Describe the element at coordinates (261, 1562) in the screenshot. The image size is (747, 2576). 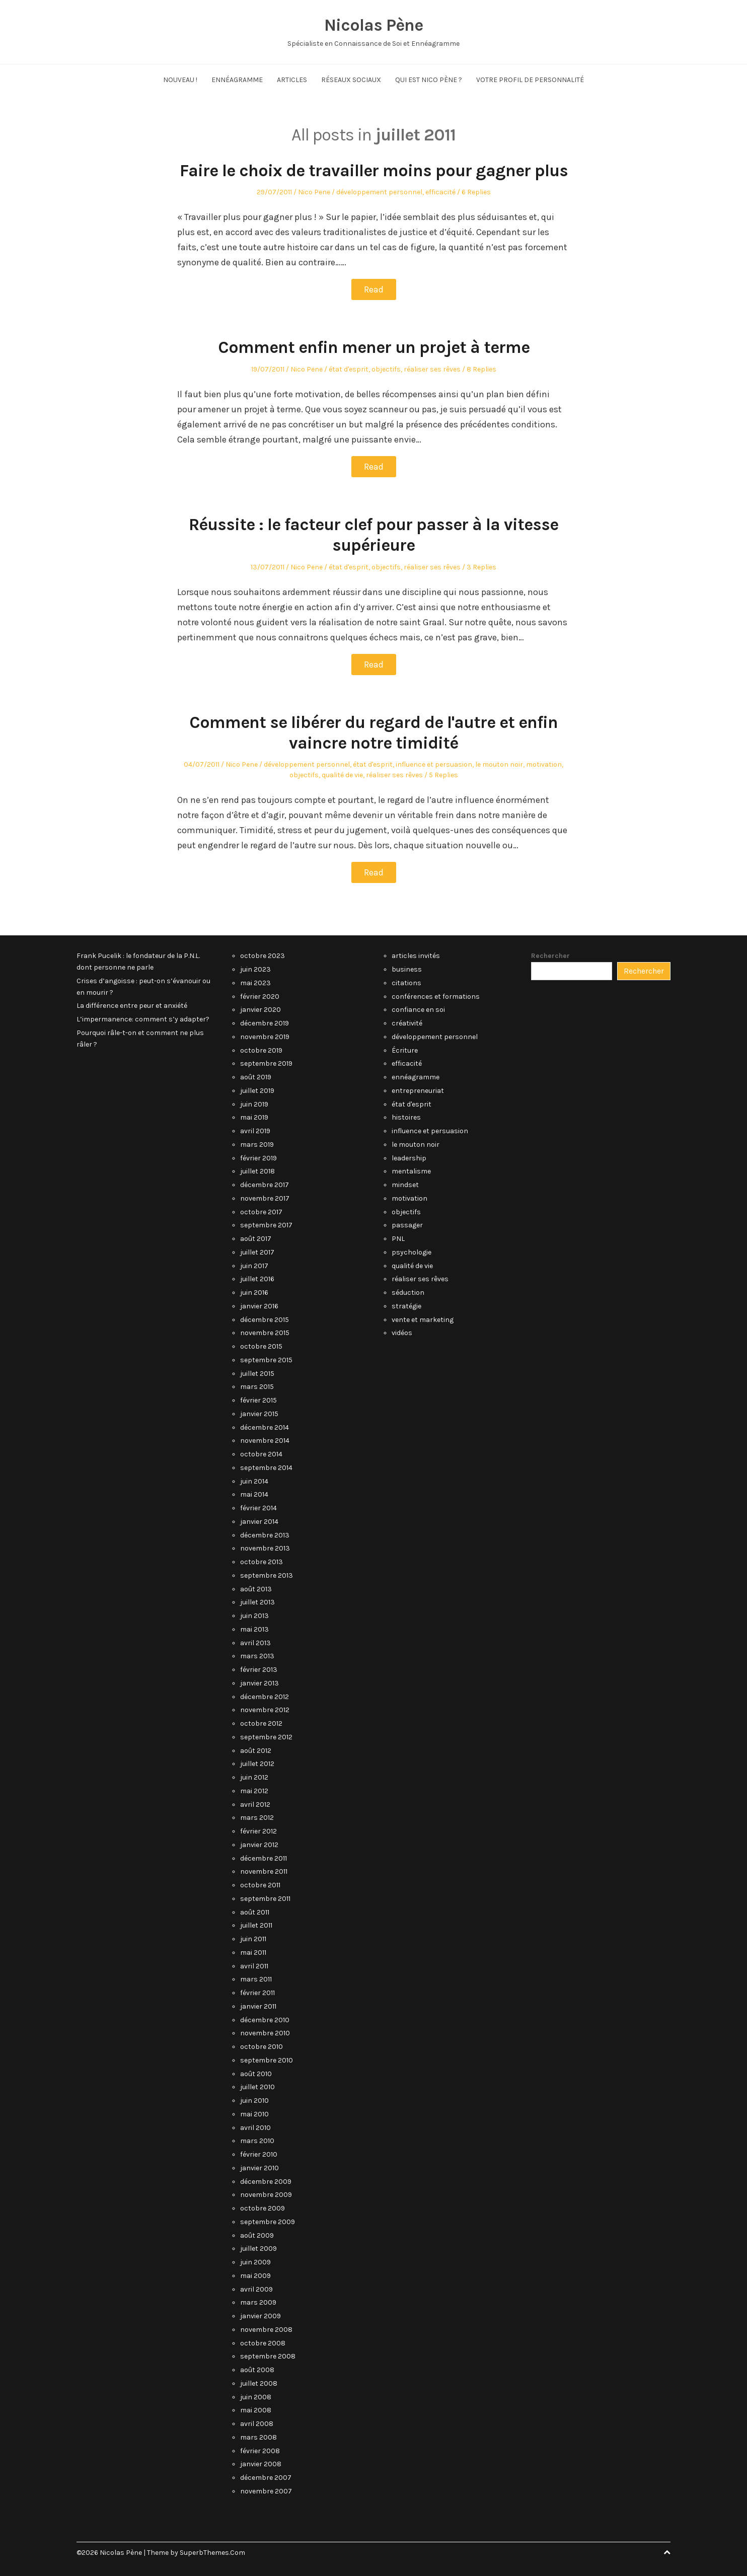
I see `octobre 2013` at that location.